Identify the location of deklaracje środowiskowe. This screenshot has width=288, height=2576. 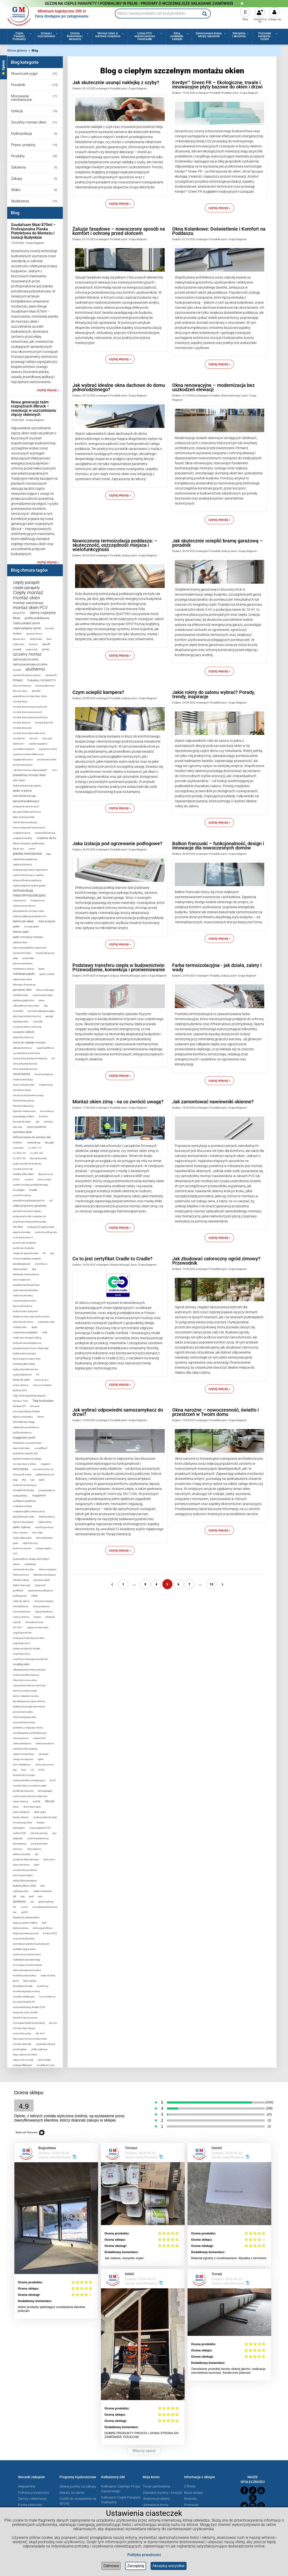
(26, 1274).